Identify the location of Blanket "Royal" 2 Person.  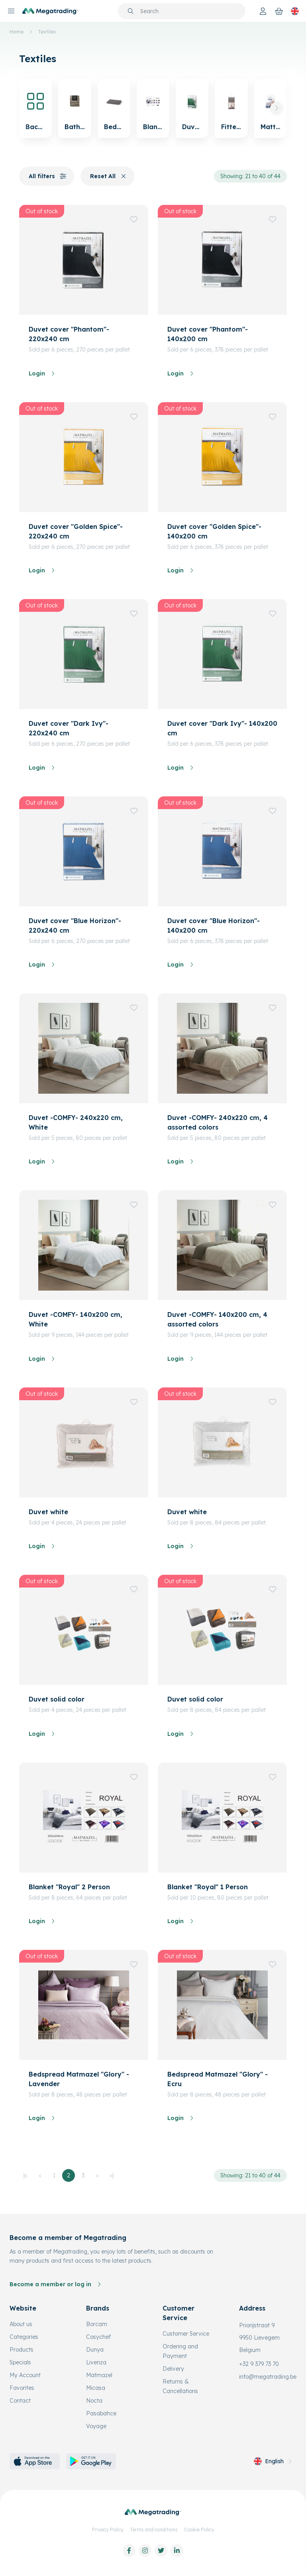
(69, 1887).